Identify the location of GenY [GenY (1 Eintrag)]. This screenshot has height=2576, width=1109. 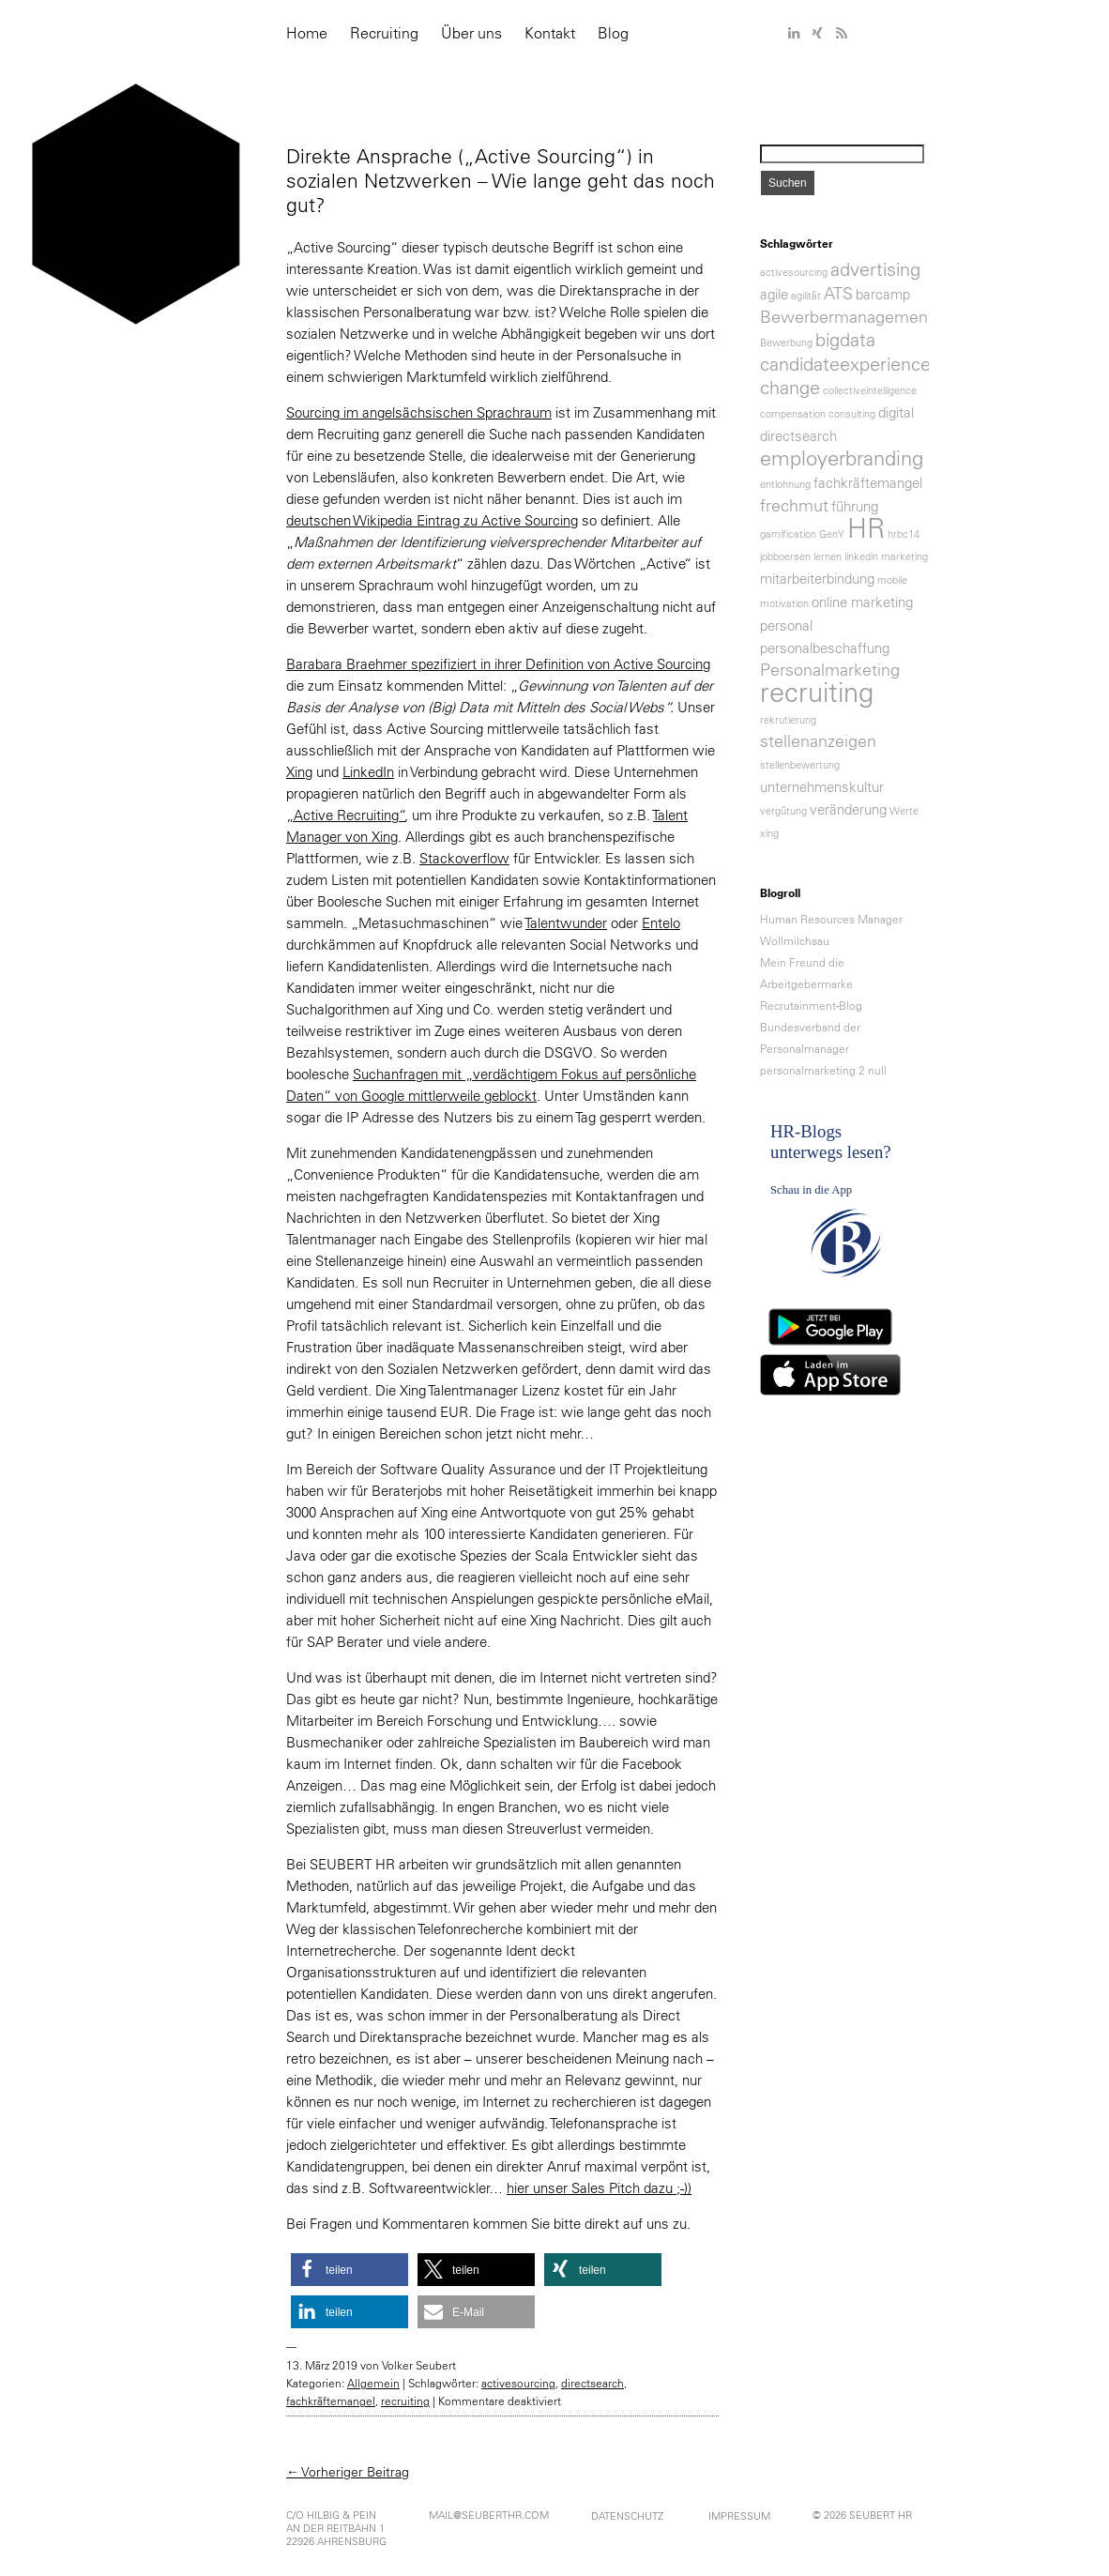
(831, 534).